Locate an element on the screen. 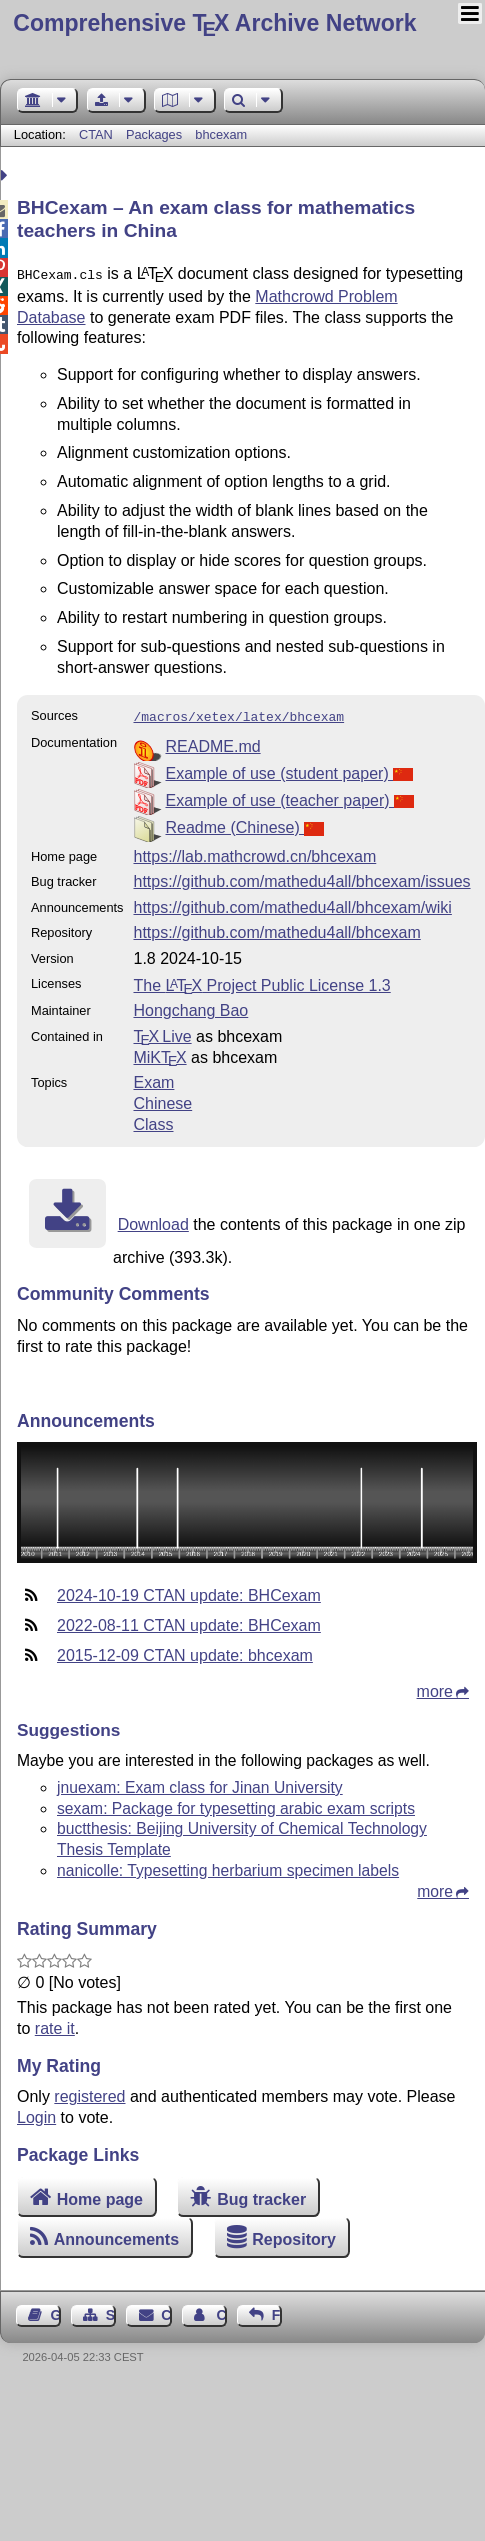 This screenshot has height=2541, width=485. CTAN is located at coordinates (96, 134).